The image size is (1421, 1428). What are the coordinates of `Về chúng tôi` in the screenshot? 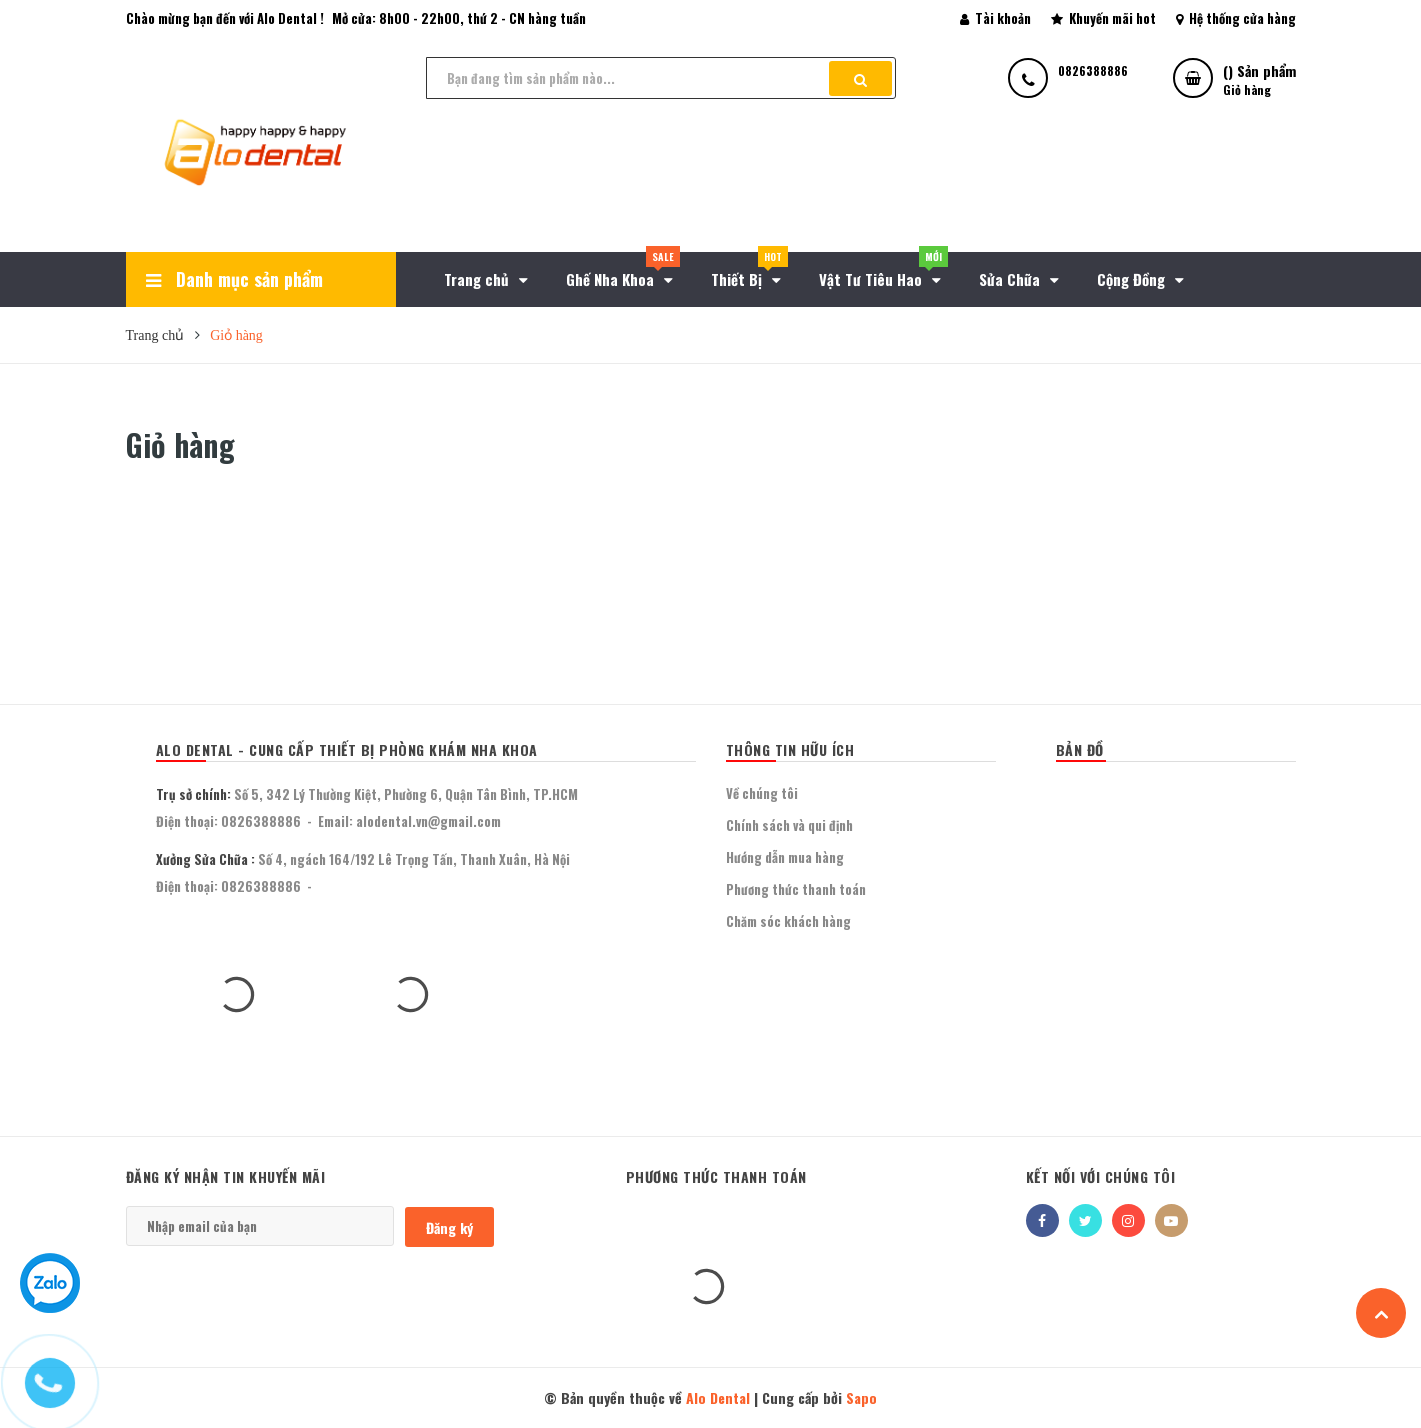 It's located at (762, 793).